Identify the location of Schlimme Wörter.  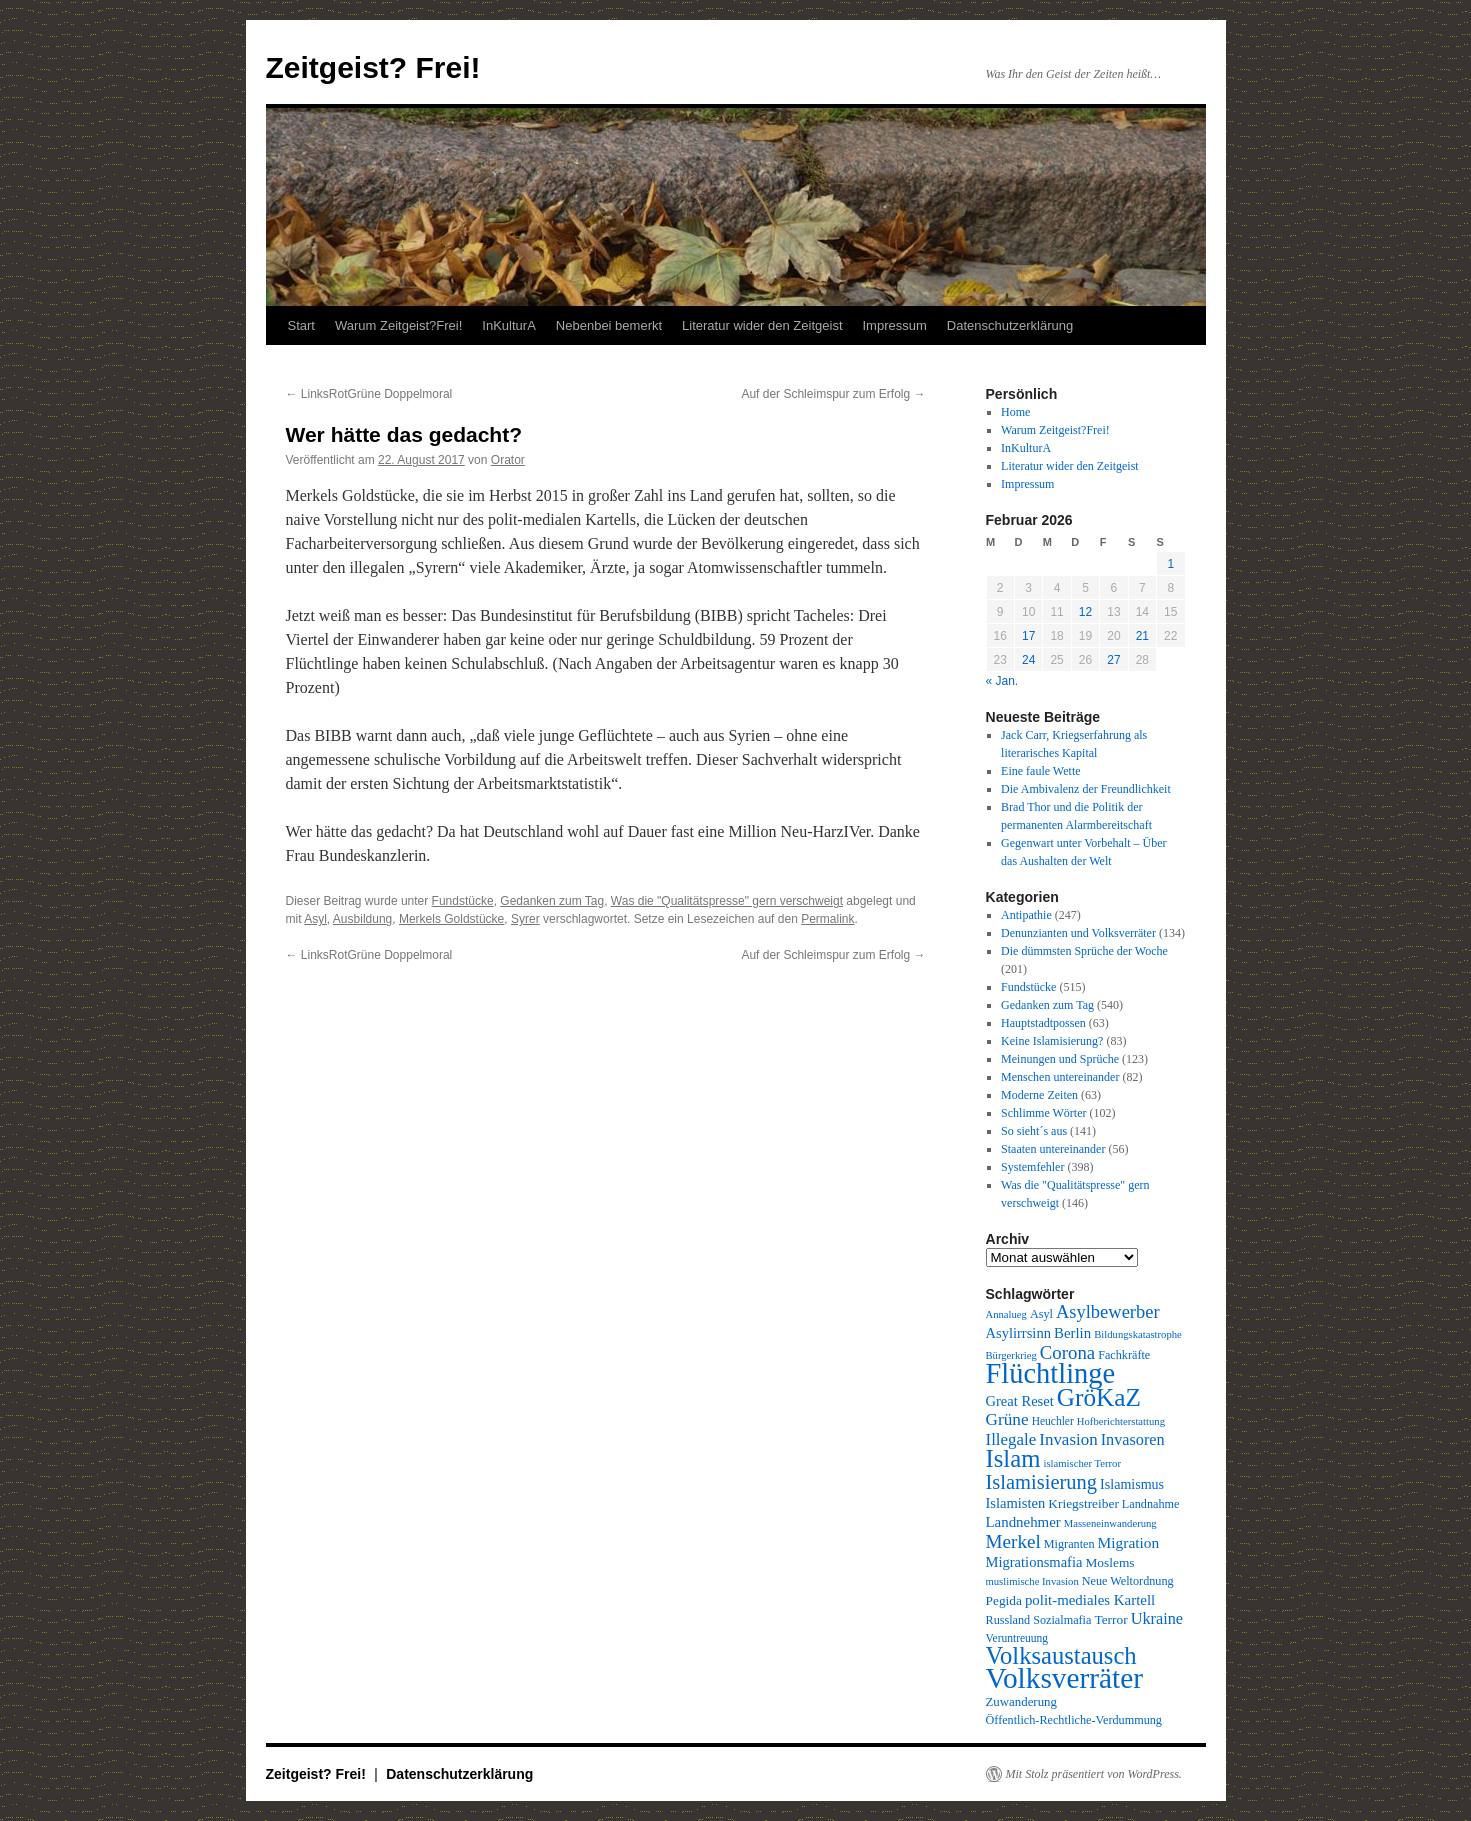
(1043, 1113).